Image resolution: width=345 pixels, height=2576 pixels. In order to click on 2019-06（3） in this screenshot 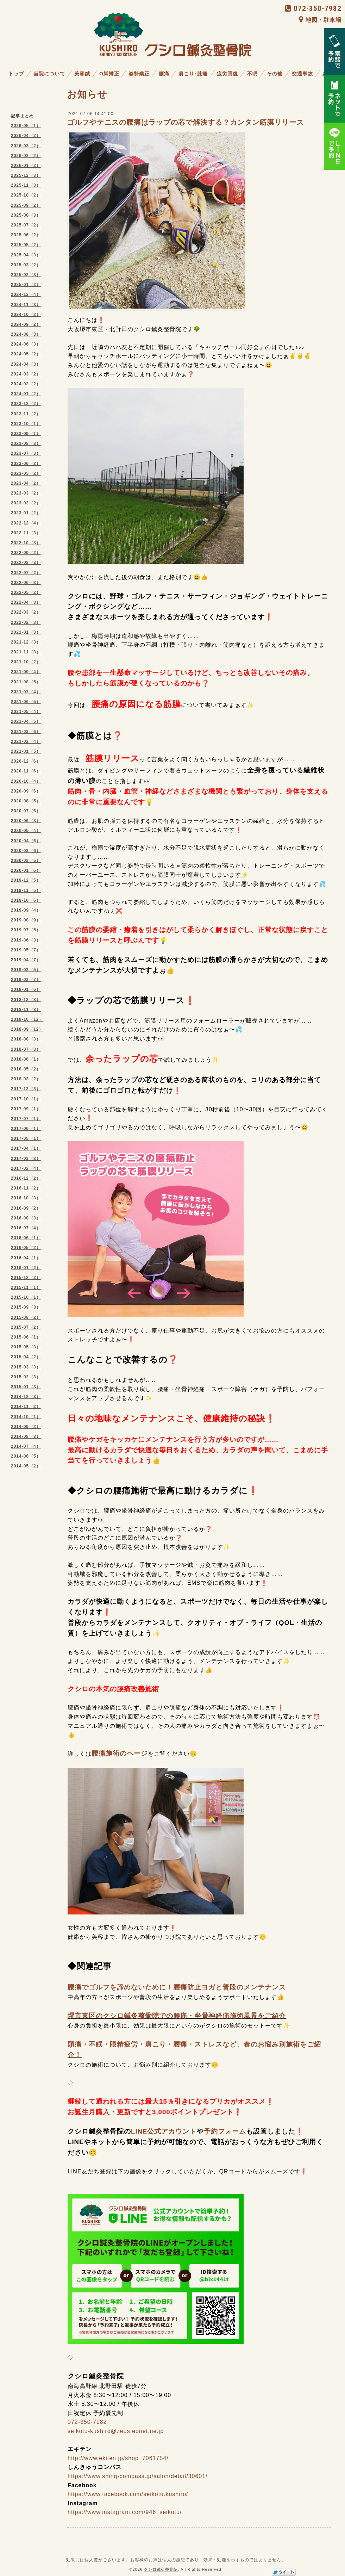, I will do `click(26, 940)`.